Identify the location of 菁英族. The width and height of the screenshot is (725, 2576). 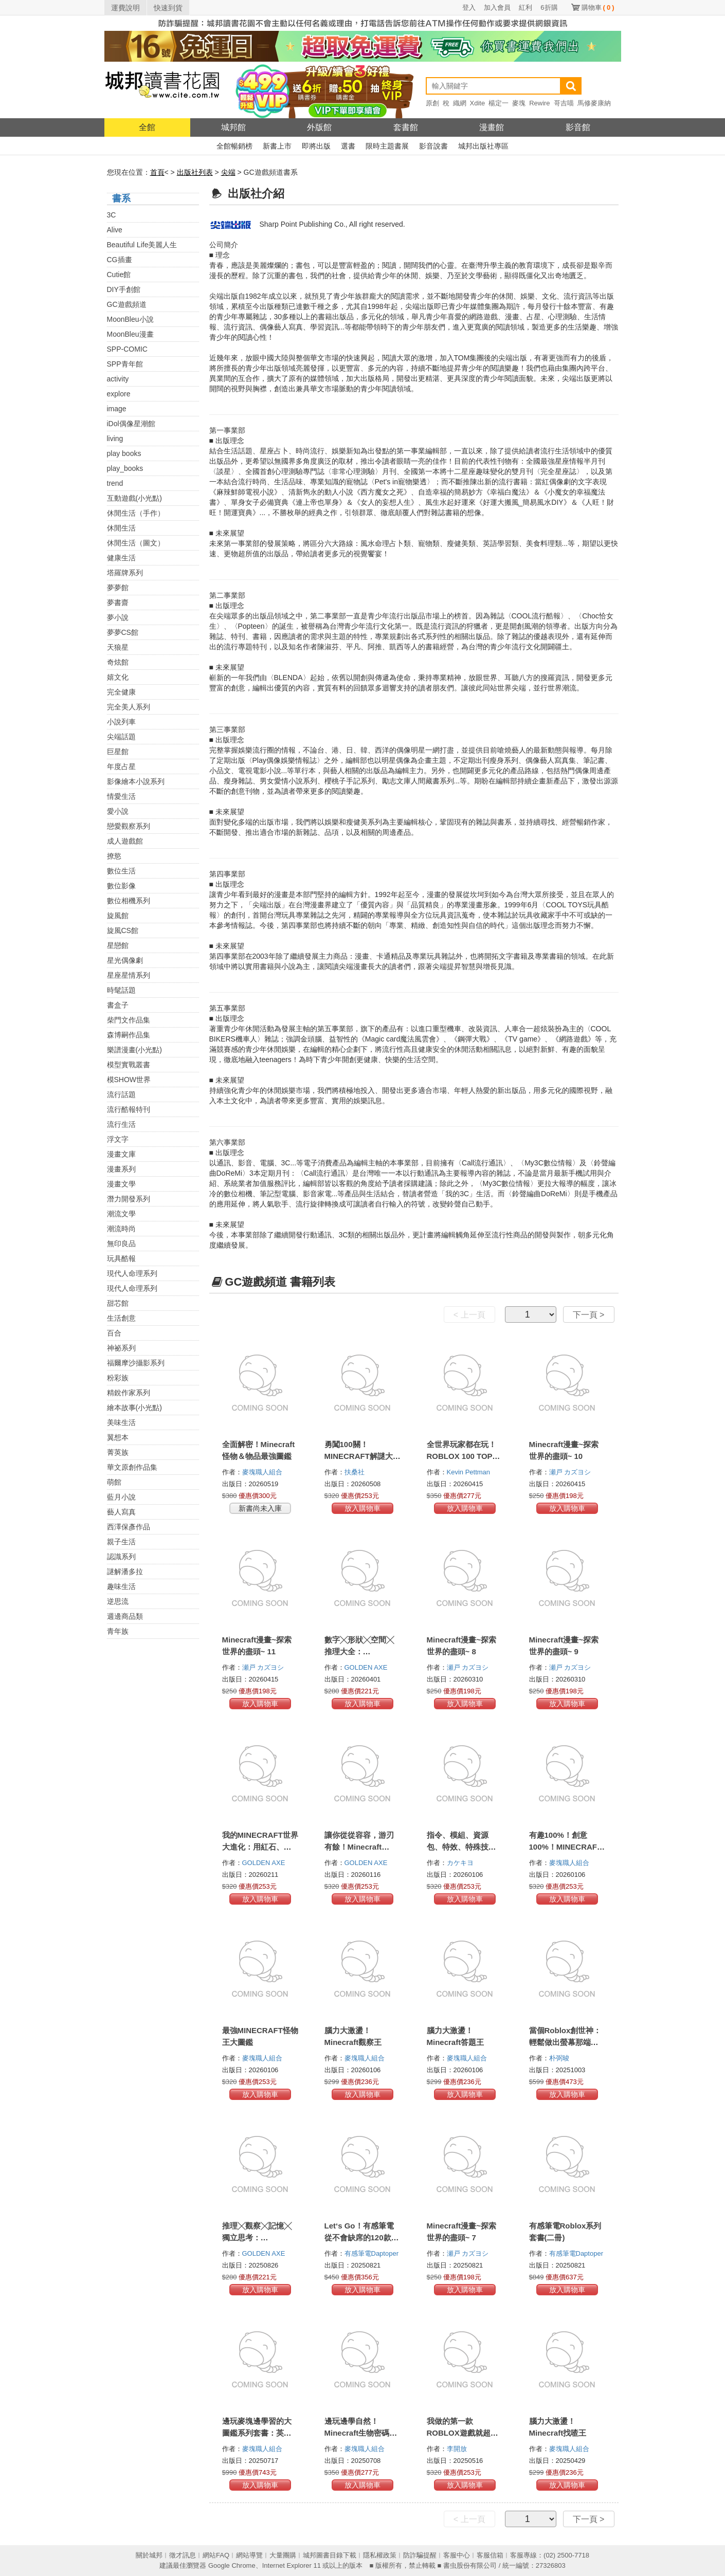
(118, 1452).